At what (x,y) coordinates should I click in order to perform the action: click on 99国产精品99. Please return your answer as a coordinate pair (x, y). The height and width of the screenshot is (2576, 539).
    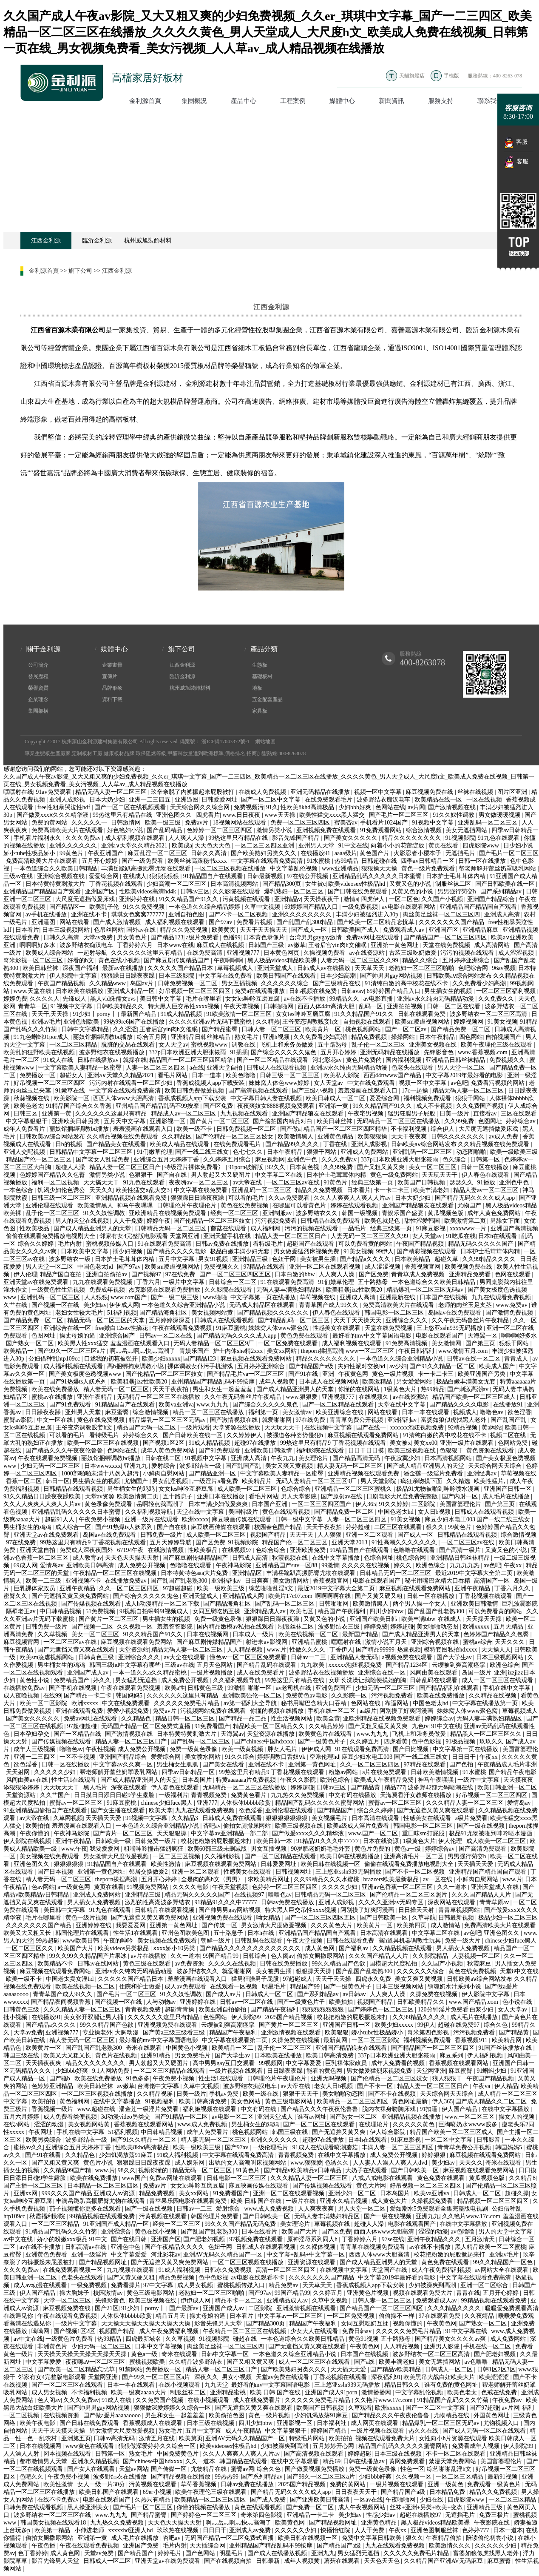
    Looking at the image, I should click on (221, 1956).